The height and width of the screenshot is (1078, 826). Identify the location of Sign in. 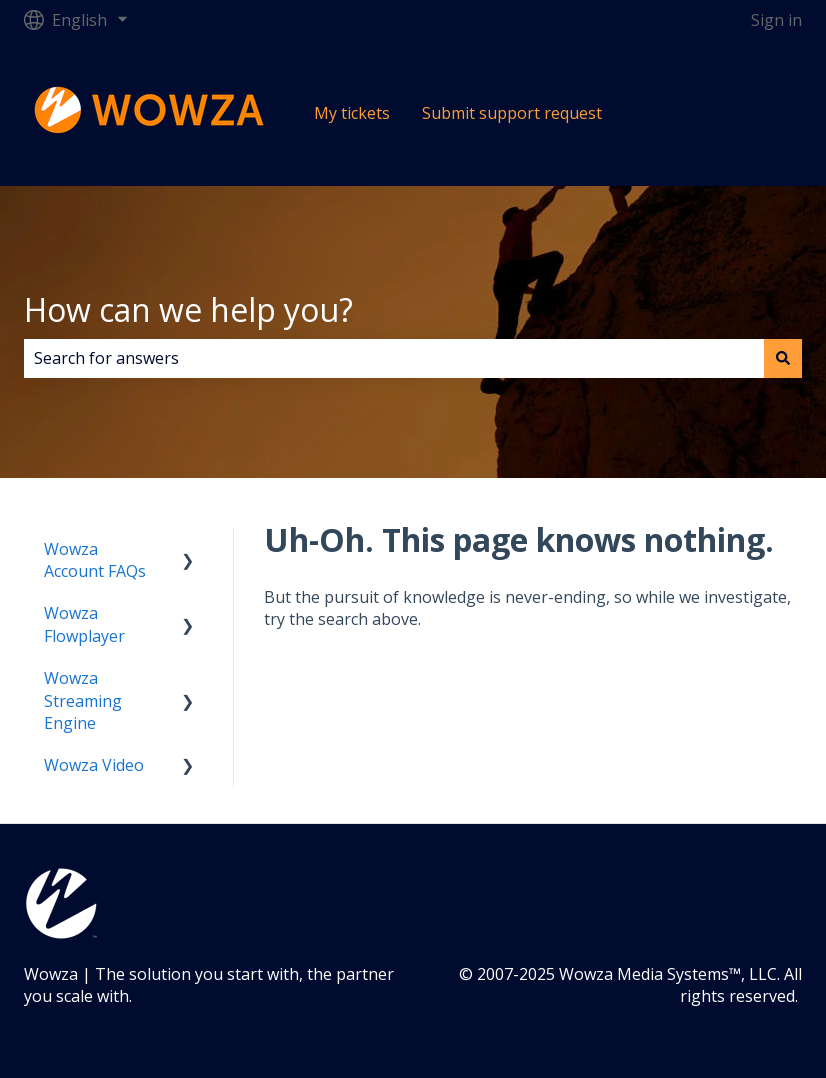
(776, 20).